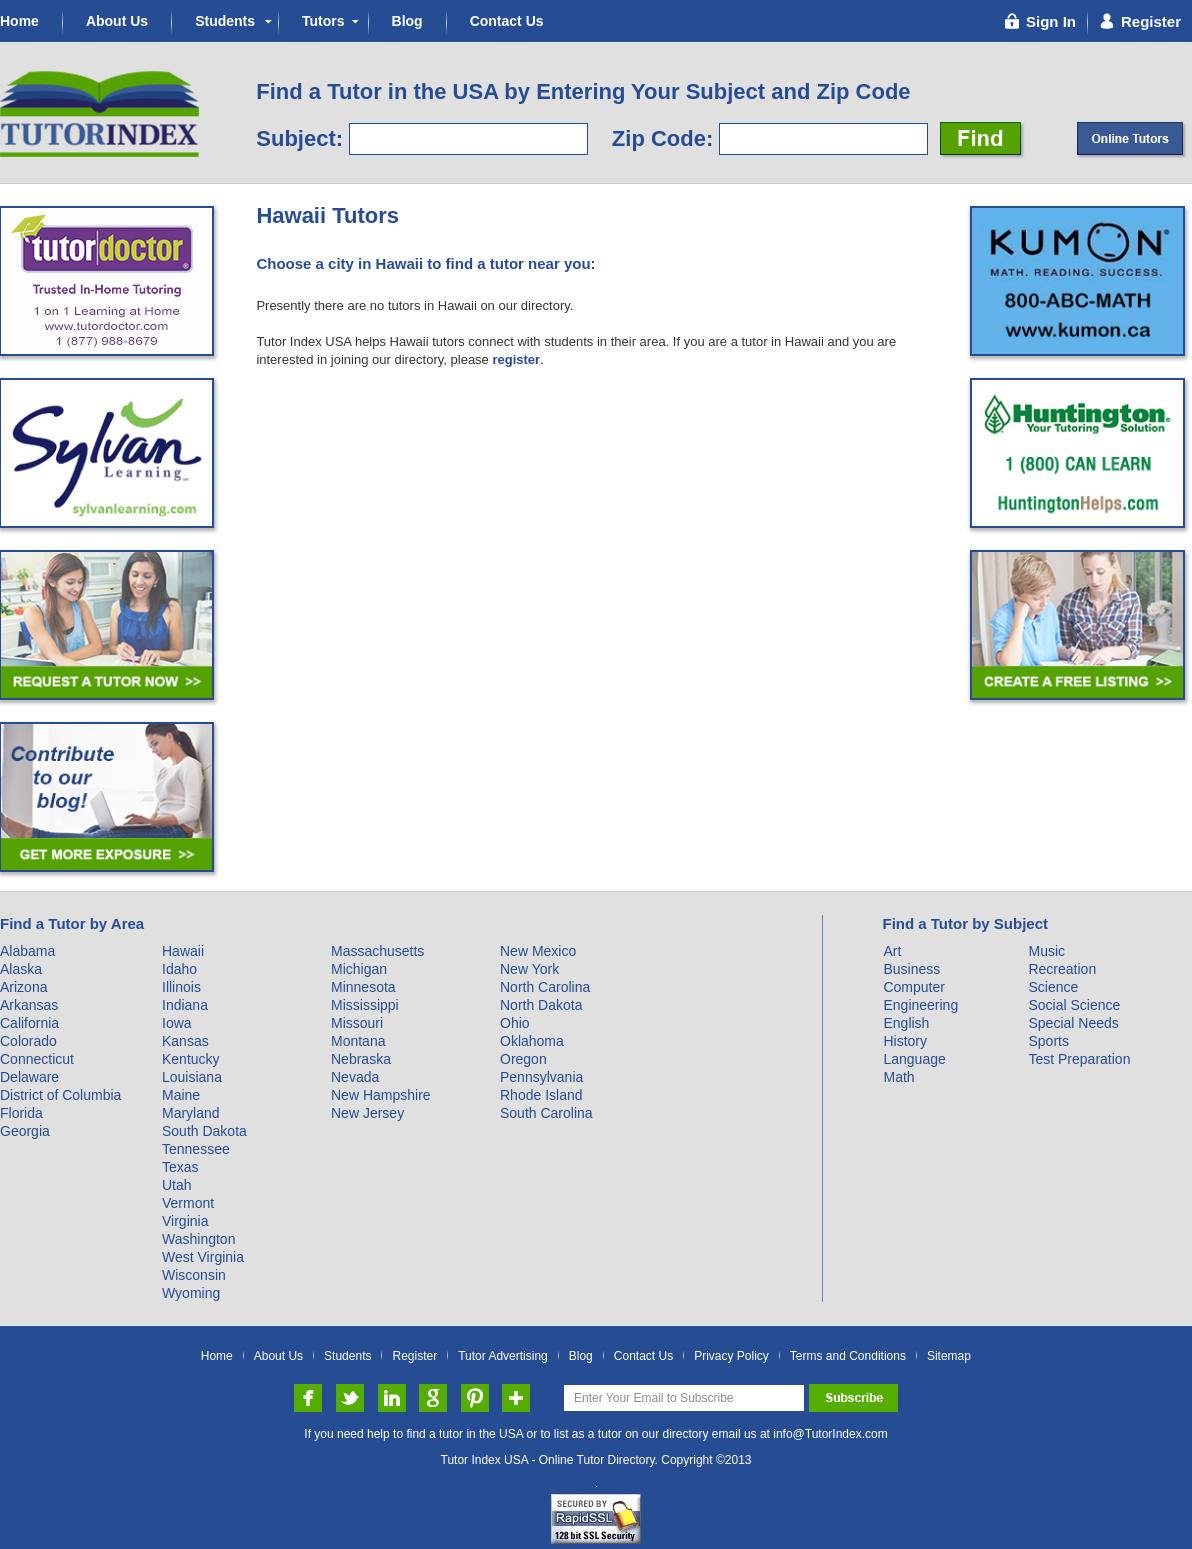  Describe the element at coordinates (37, 1059) in the screenshot. I see `Connecticut` at that location.